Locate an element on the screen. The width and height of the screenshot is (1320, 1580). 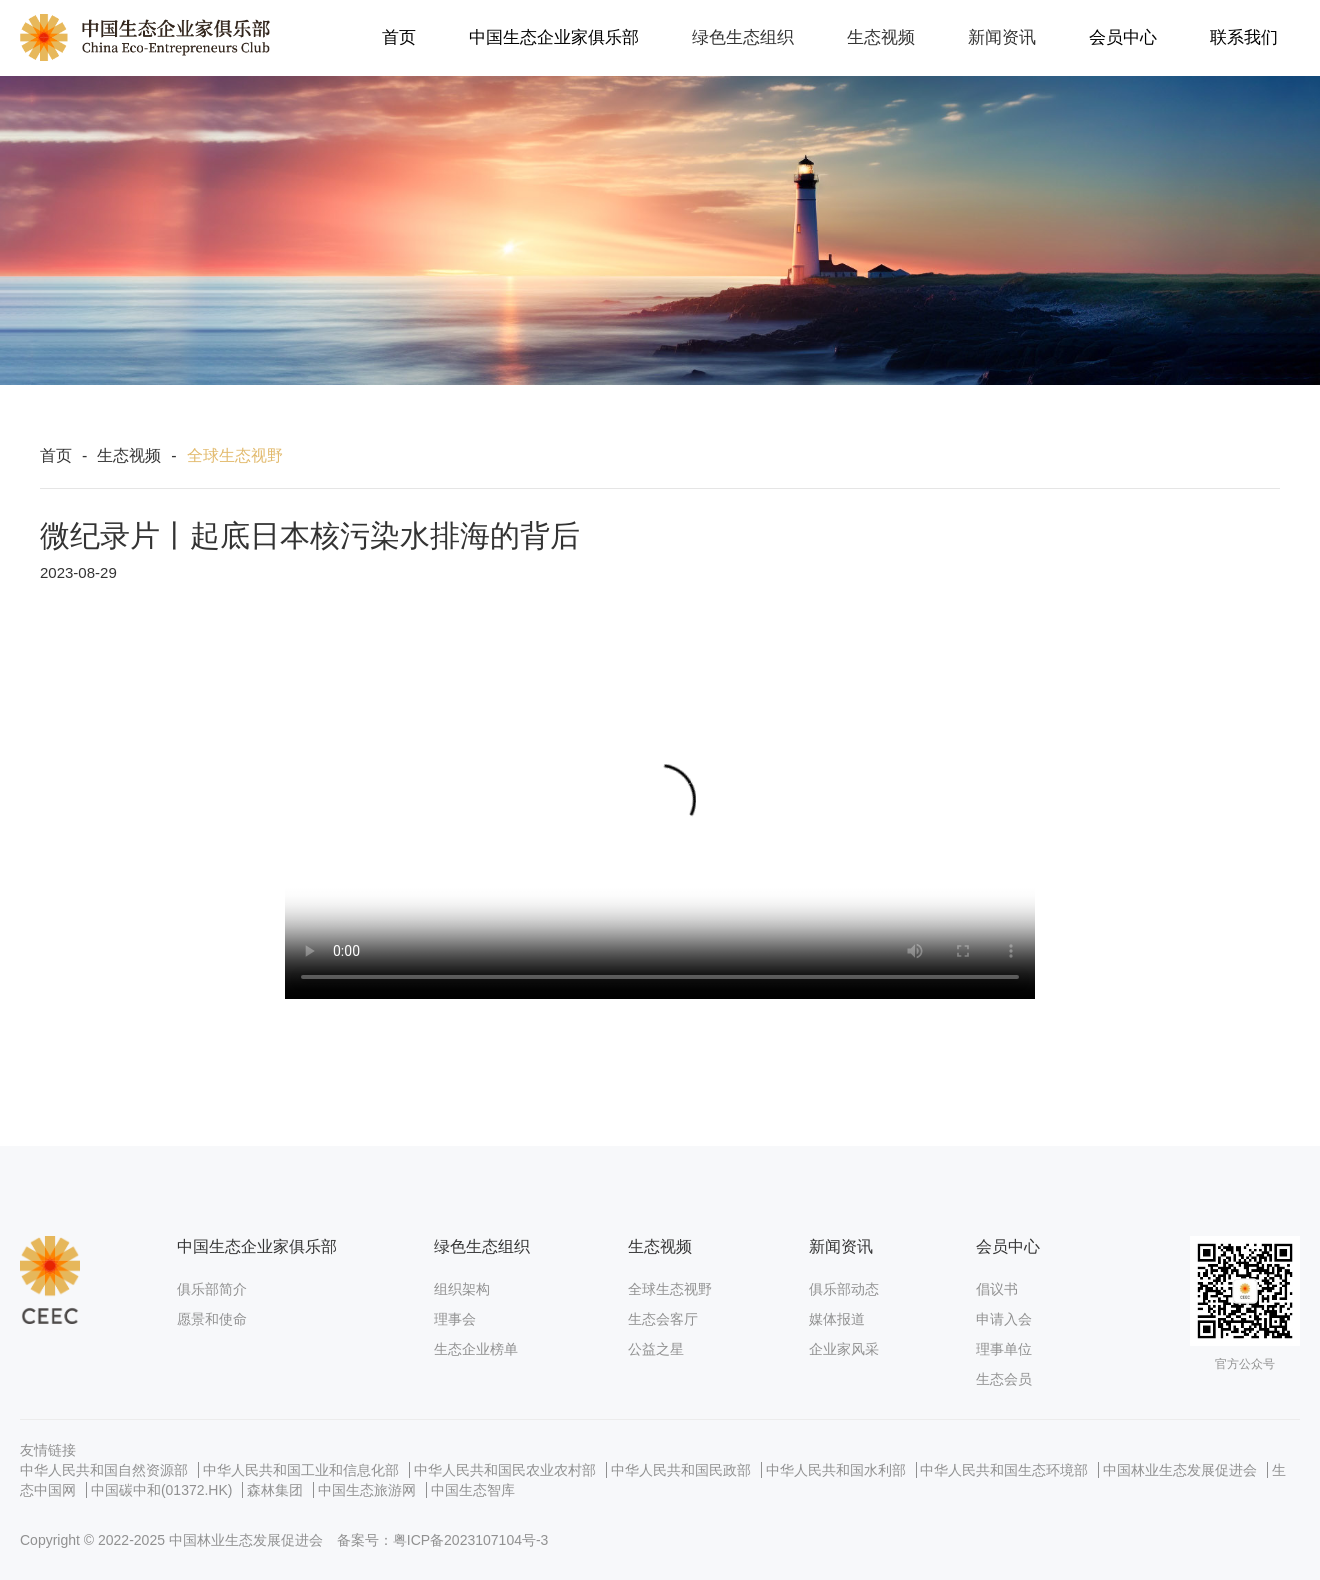
中国碳中和(01372.HK) is located at coordinates (162, 1490).